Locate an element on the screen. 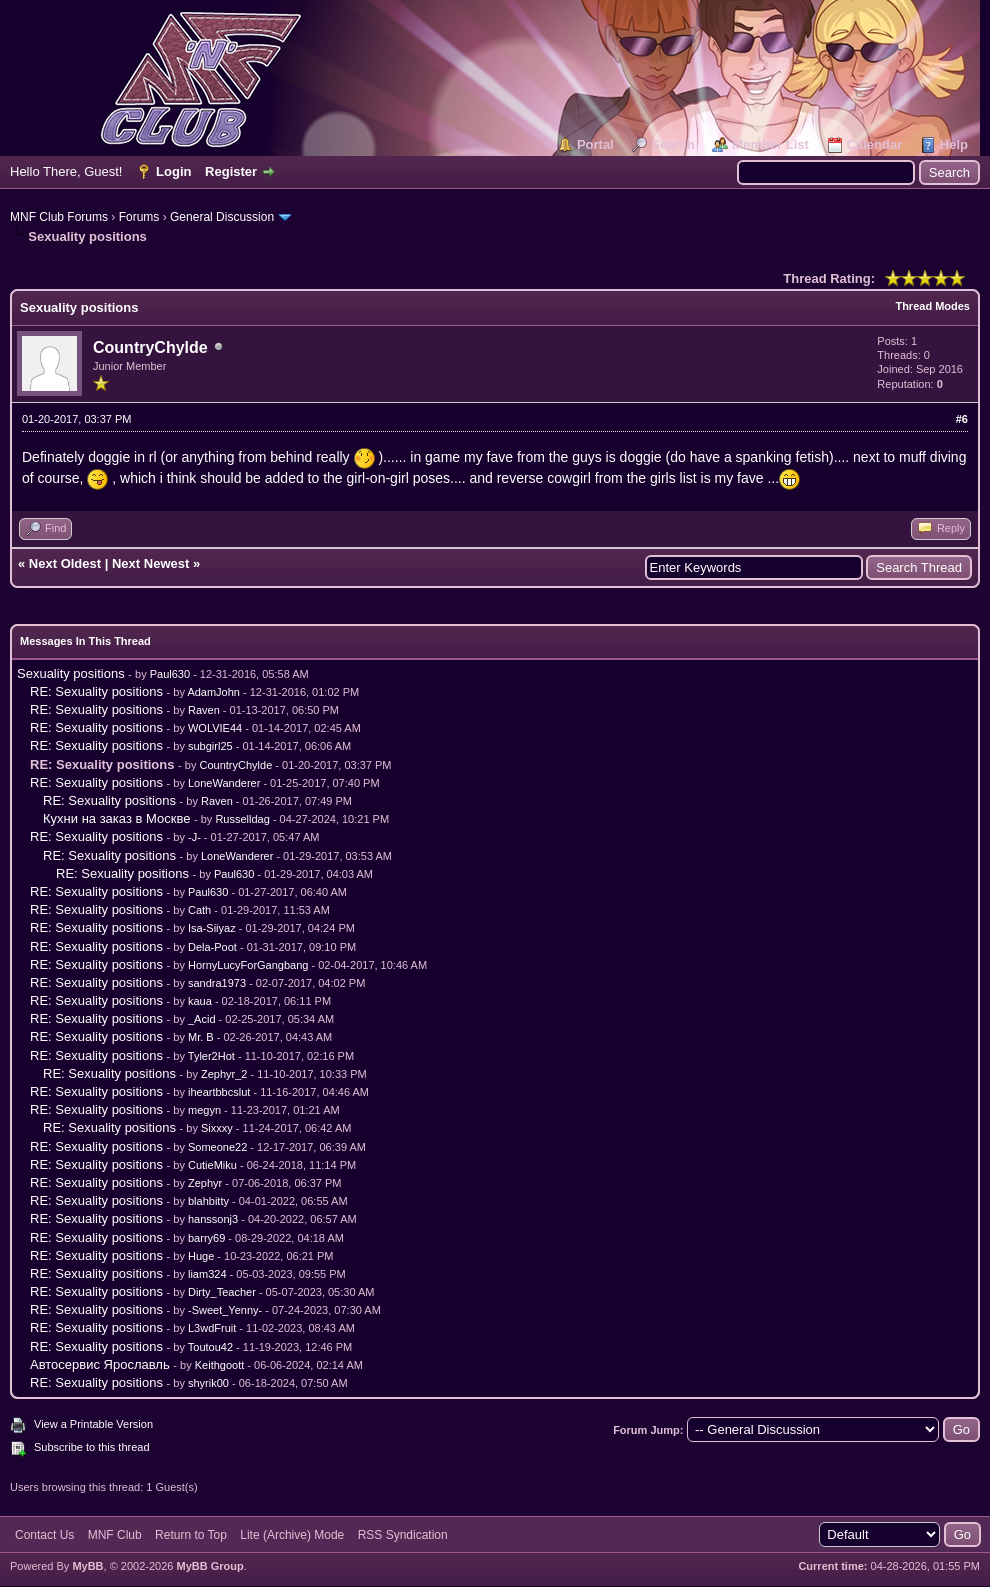 This screenshot has width=990, height=1587. CountryChylde is located at coordinates (150, 347).